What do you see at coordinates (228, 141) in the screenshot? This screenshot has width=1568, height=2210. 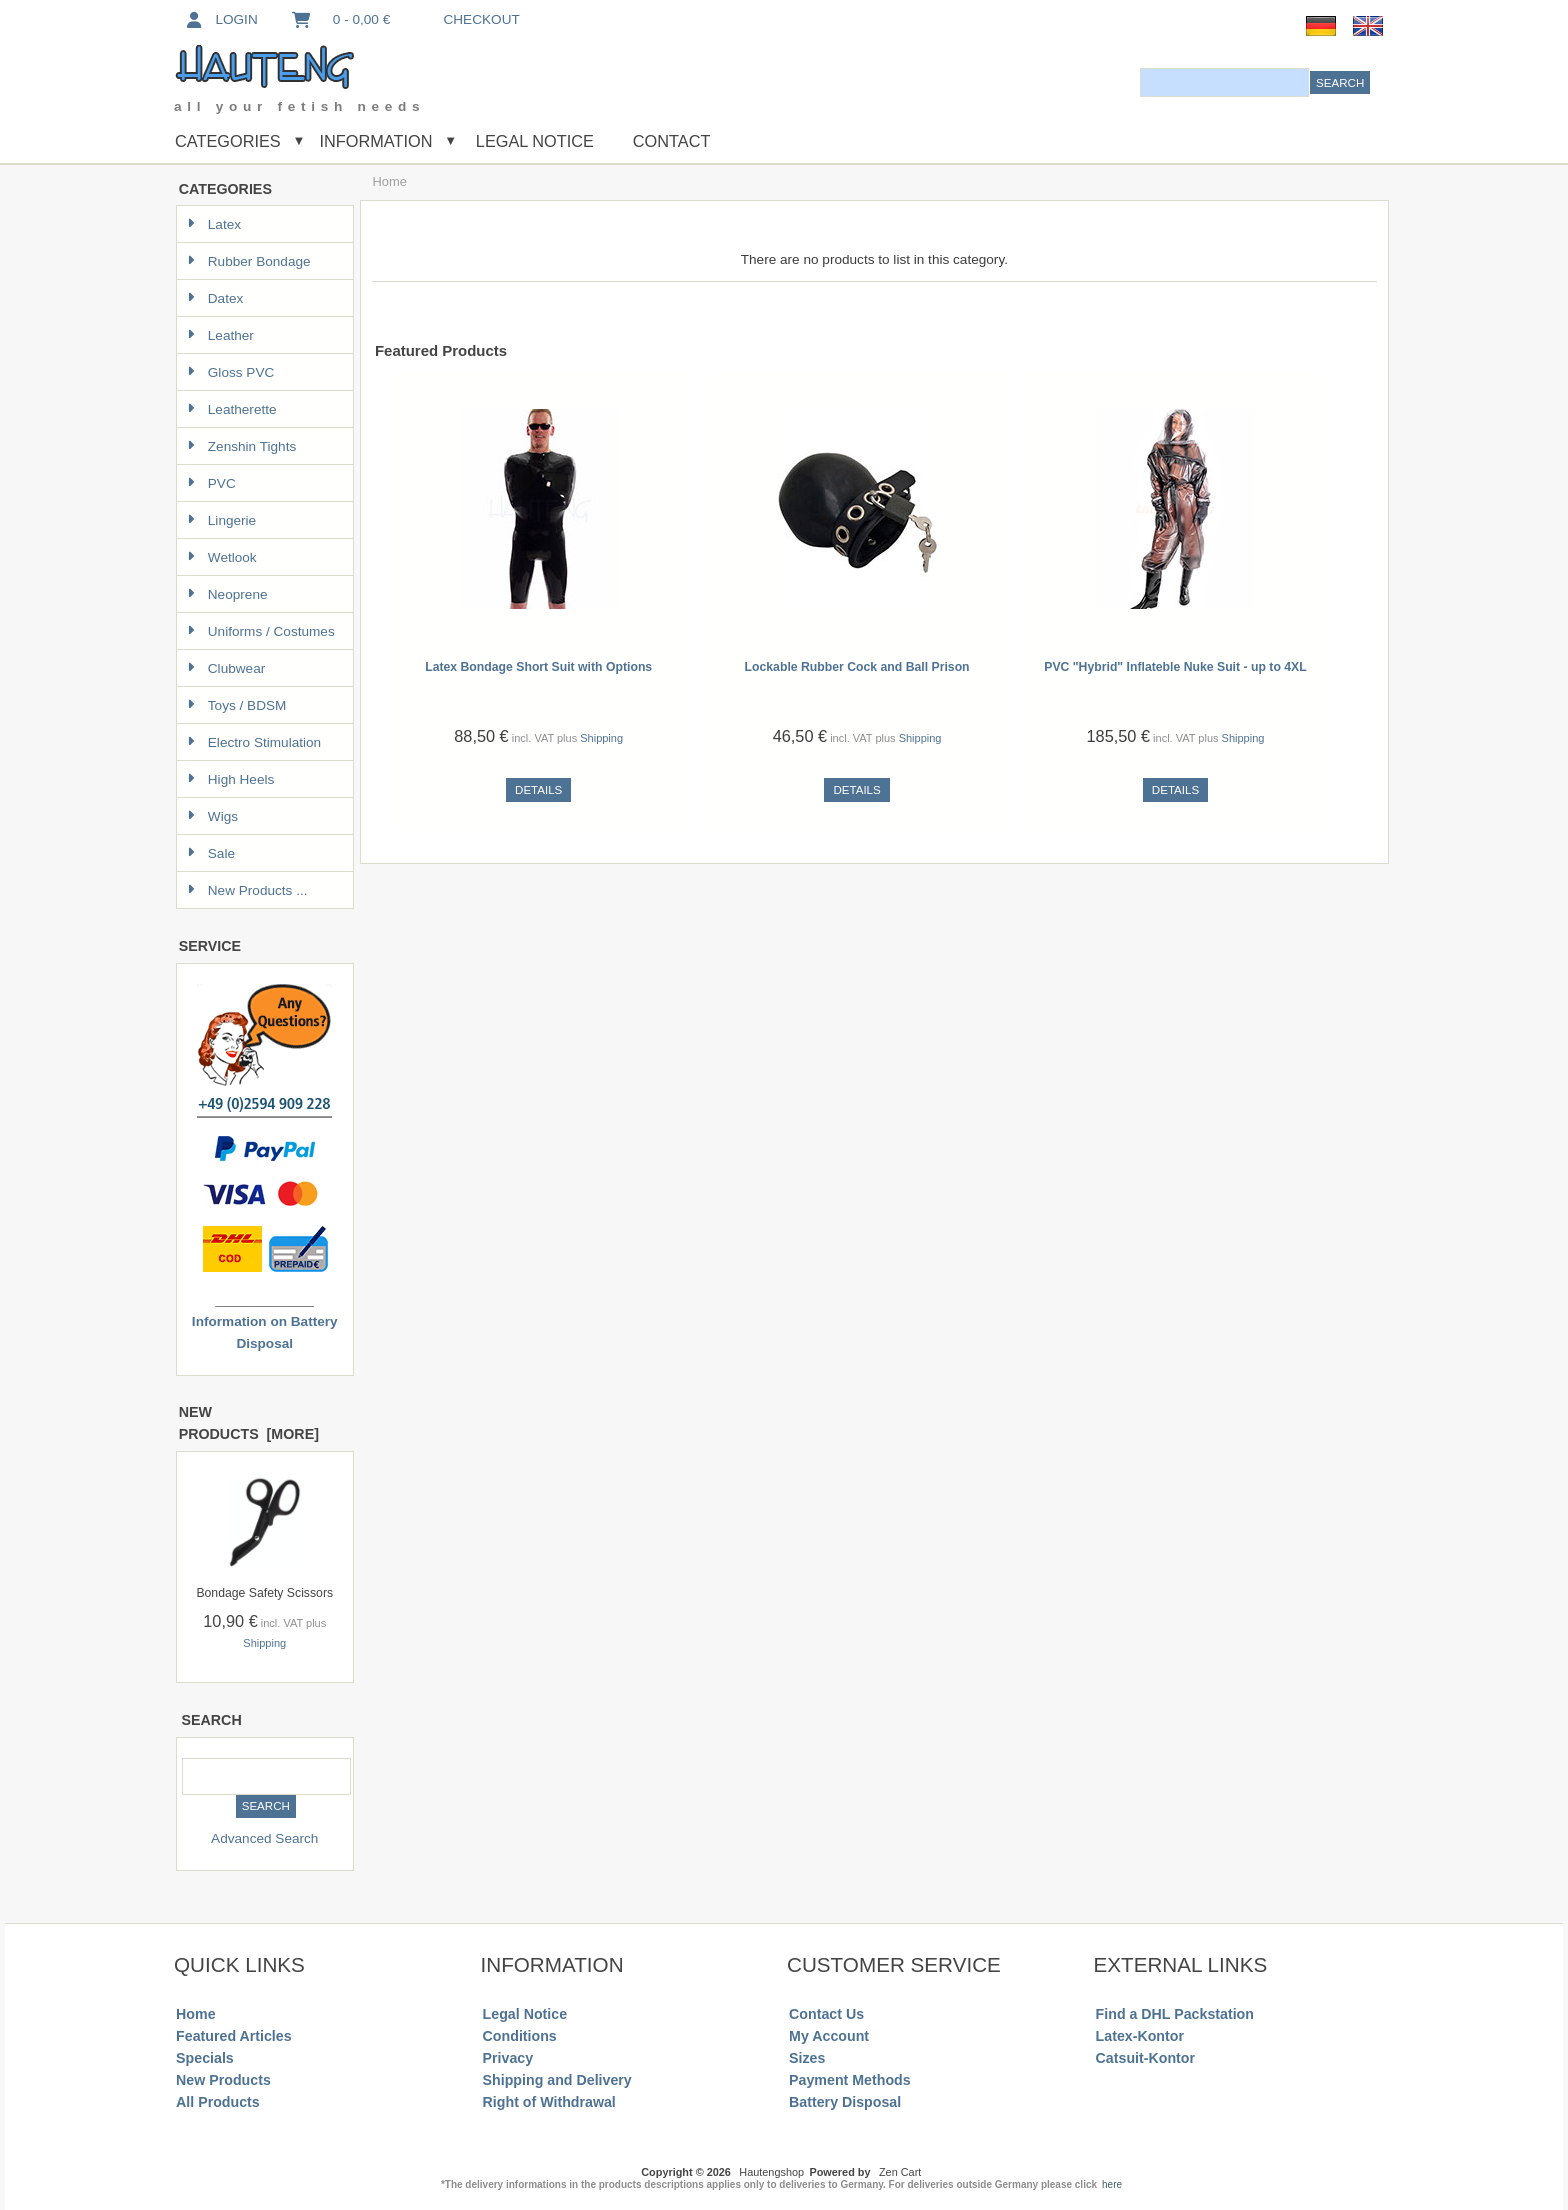 I see `Categories` at bounding box center [228, 141].